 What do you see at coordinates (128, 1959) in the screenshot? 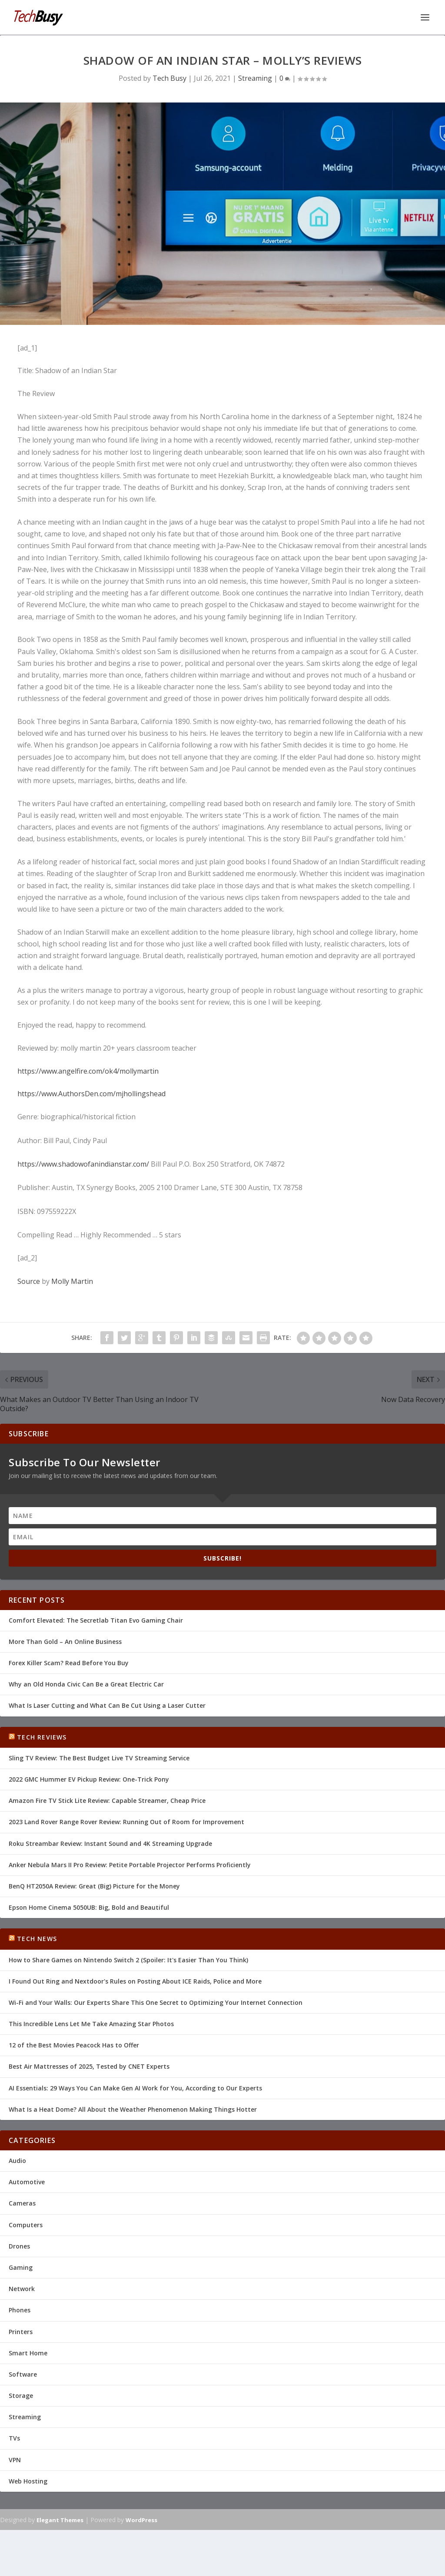
I see `How to Share Games on Nintendo Switch 2 (Spoiler: It's Easier Than You Think)` at bounding box center [128, 1959].